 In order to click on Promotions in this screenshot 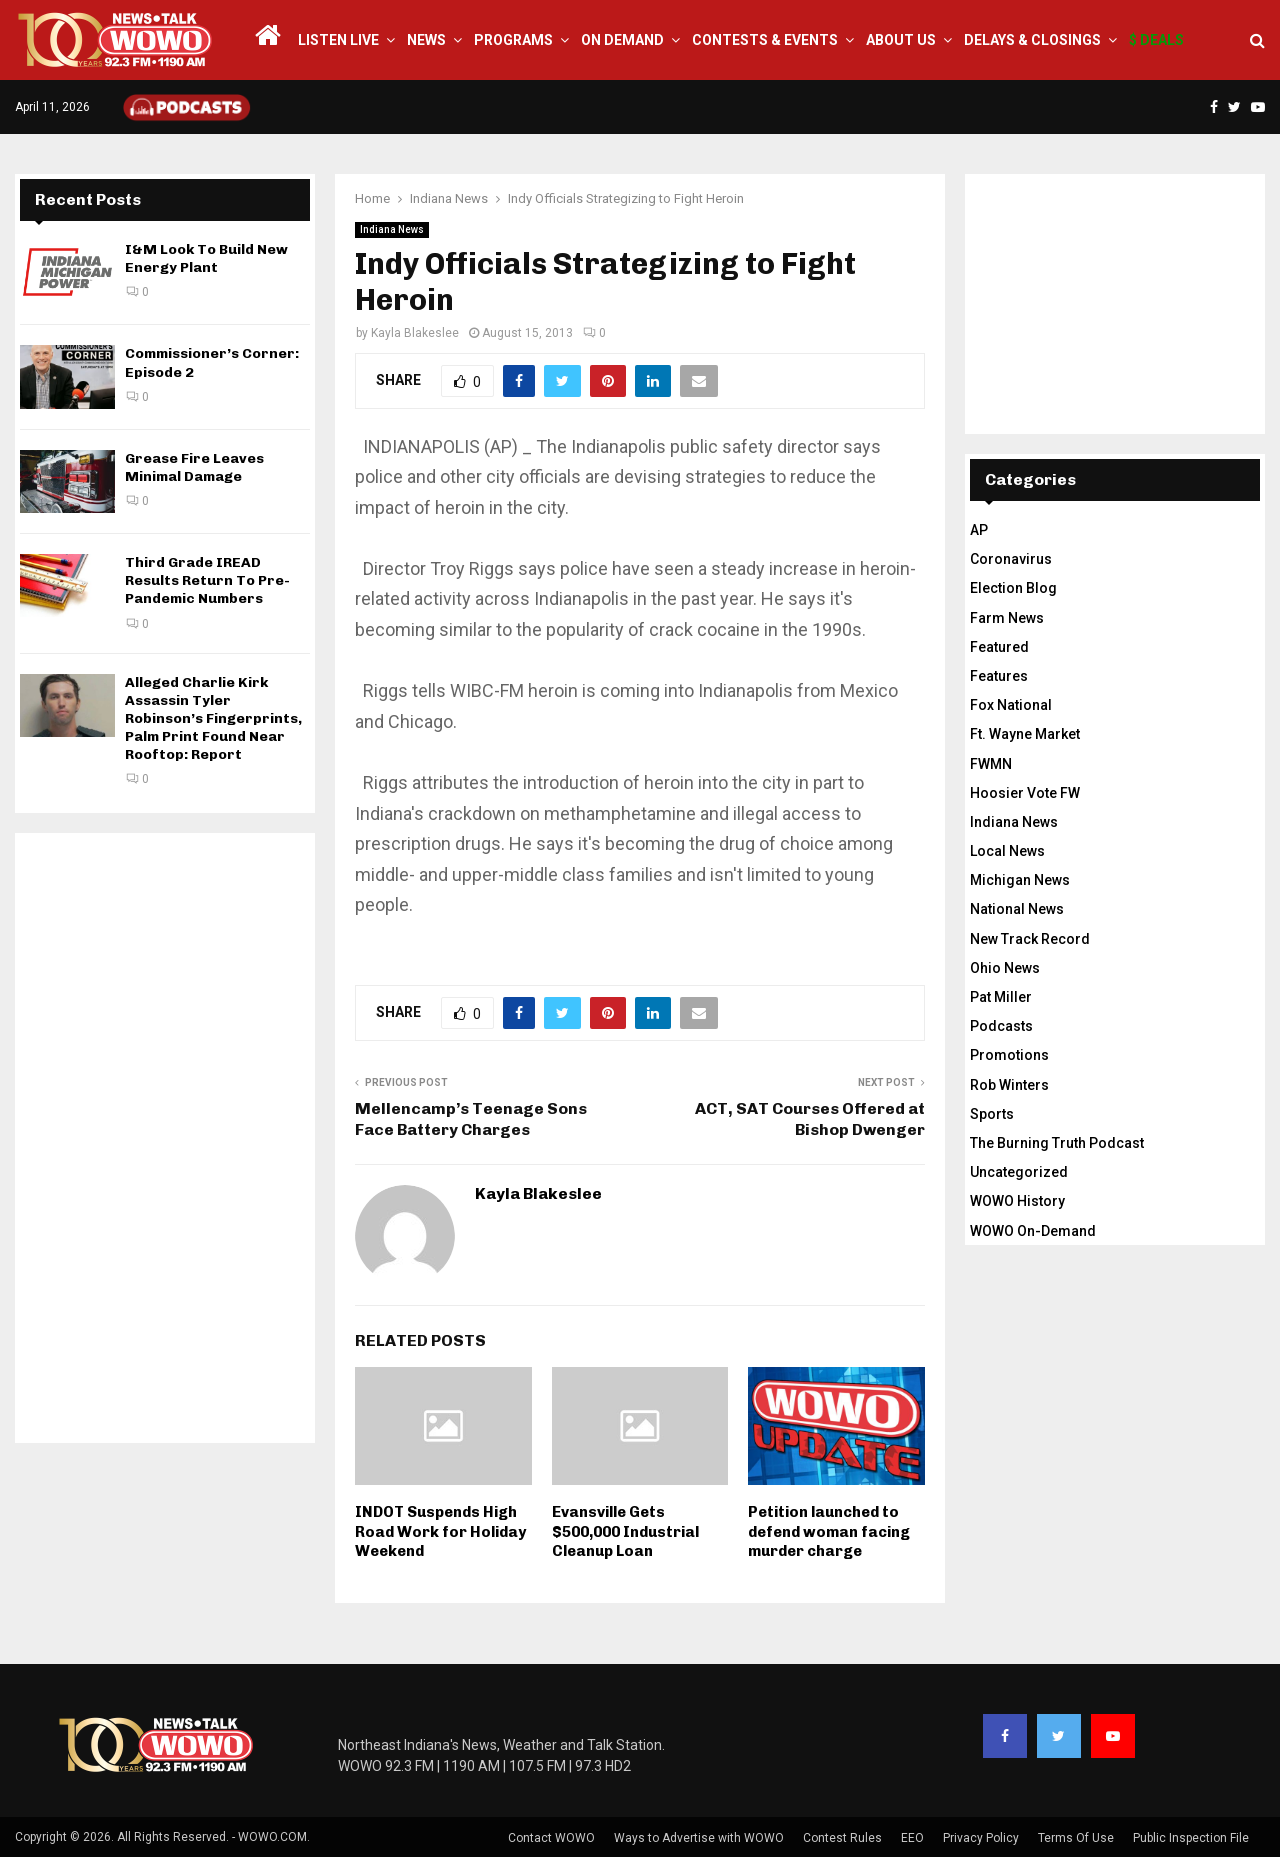, I will do `click(1009, 1055)`.